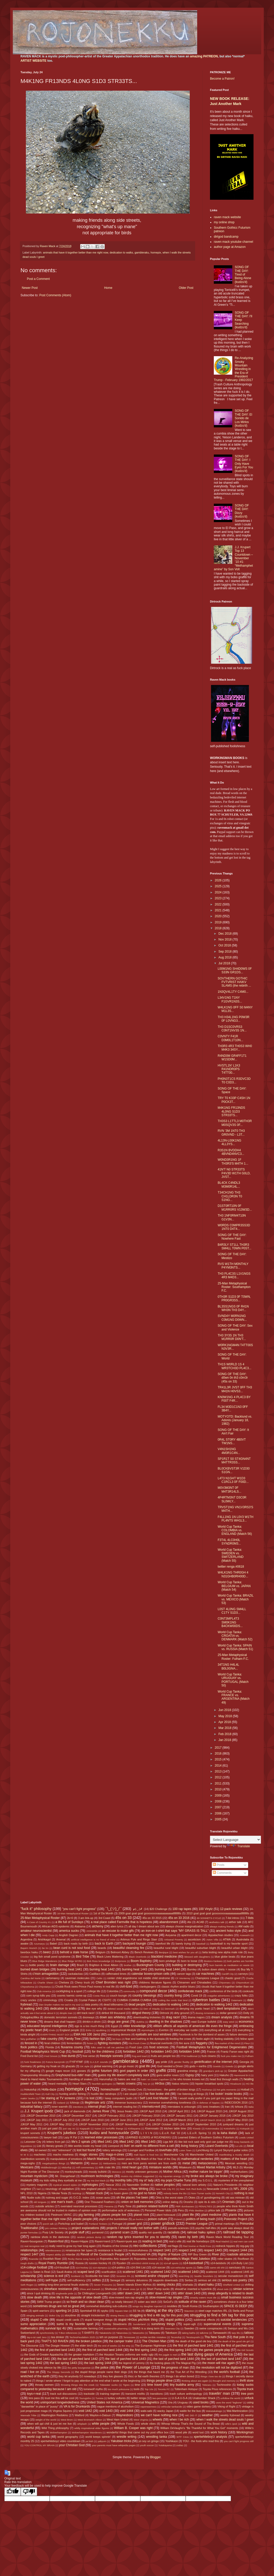 This screenshot has width=274, height=2576. I want to click on internal jihad, so click(97, 2106).